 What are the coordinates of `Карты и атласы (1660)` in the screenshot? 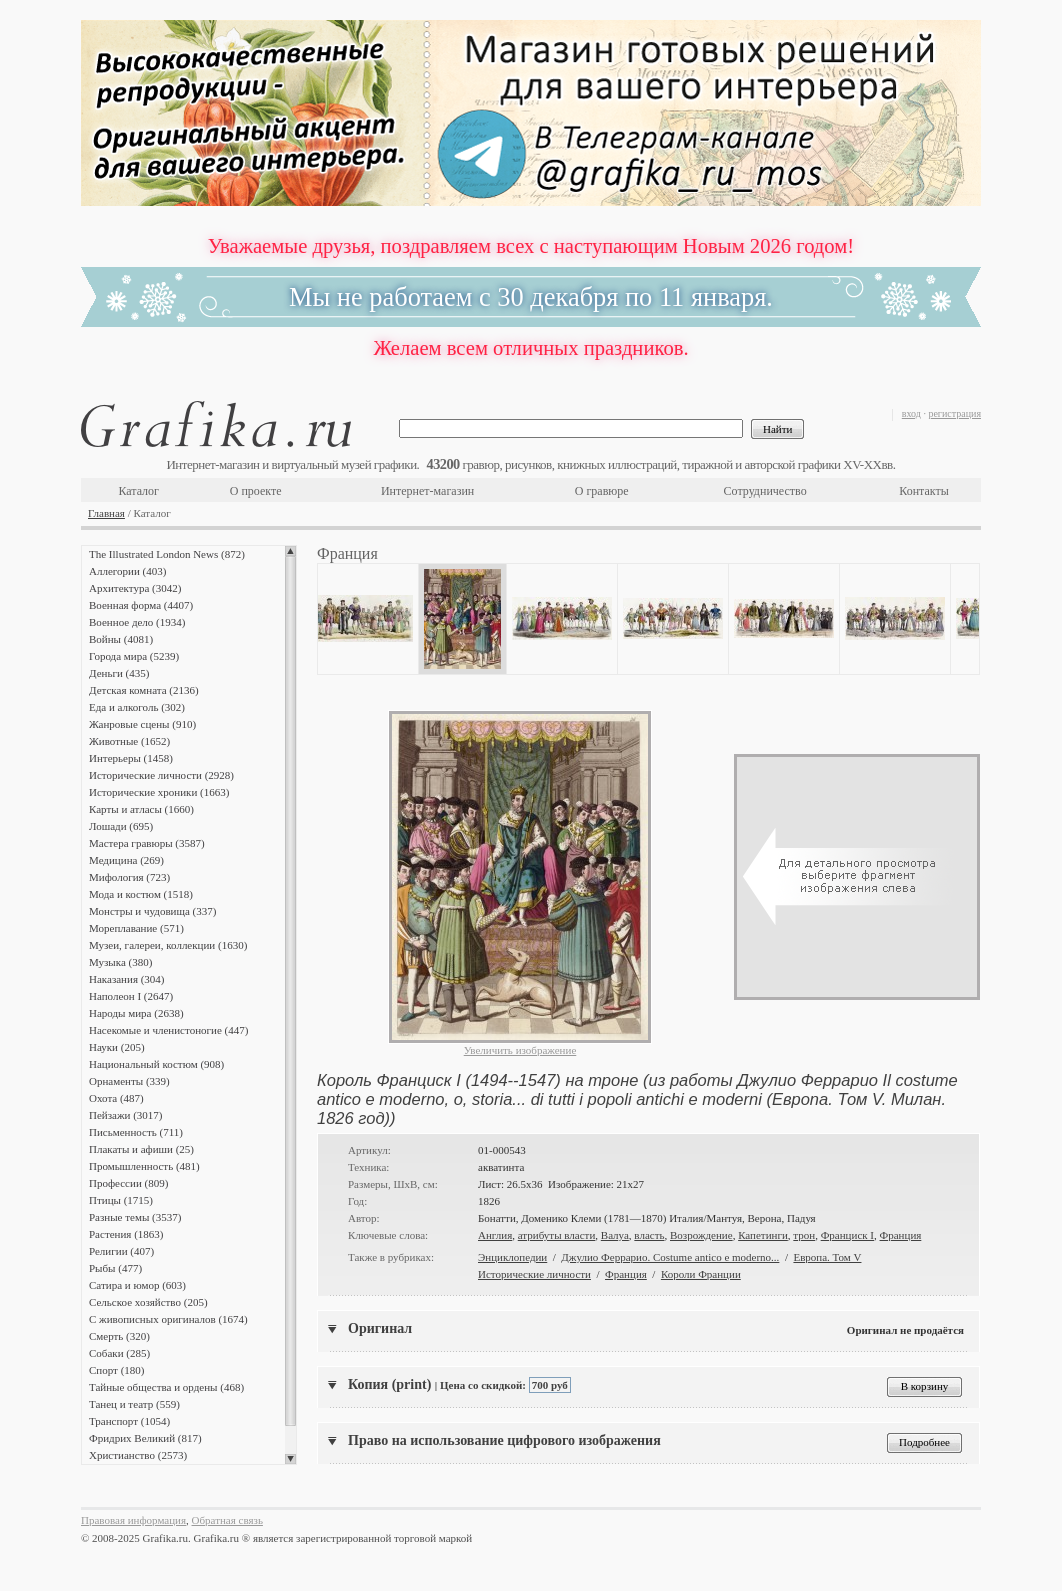 It's located at (141, 809).